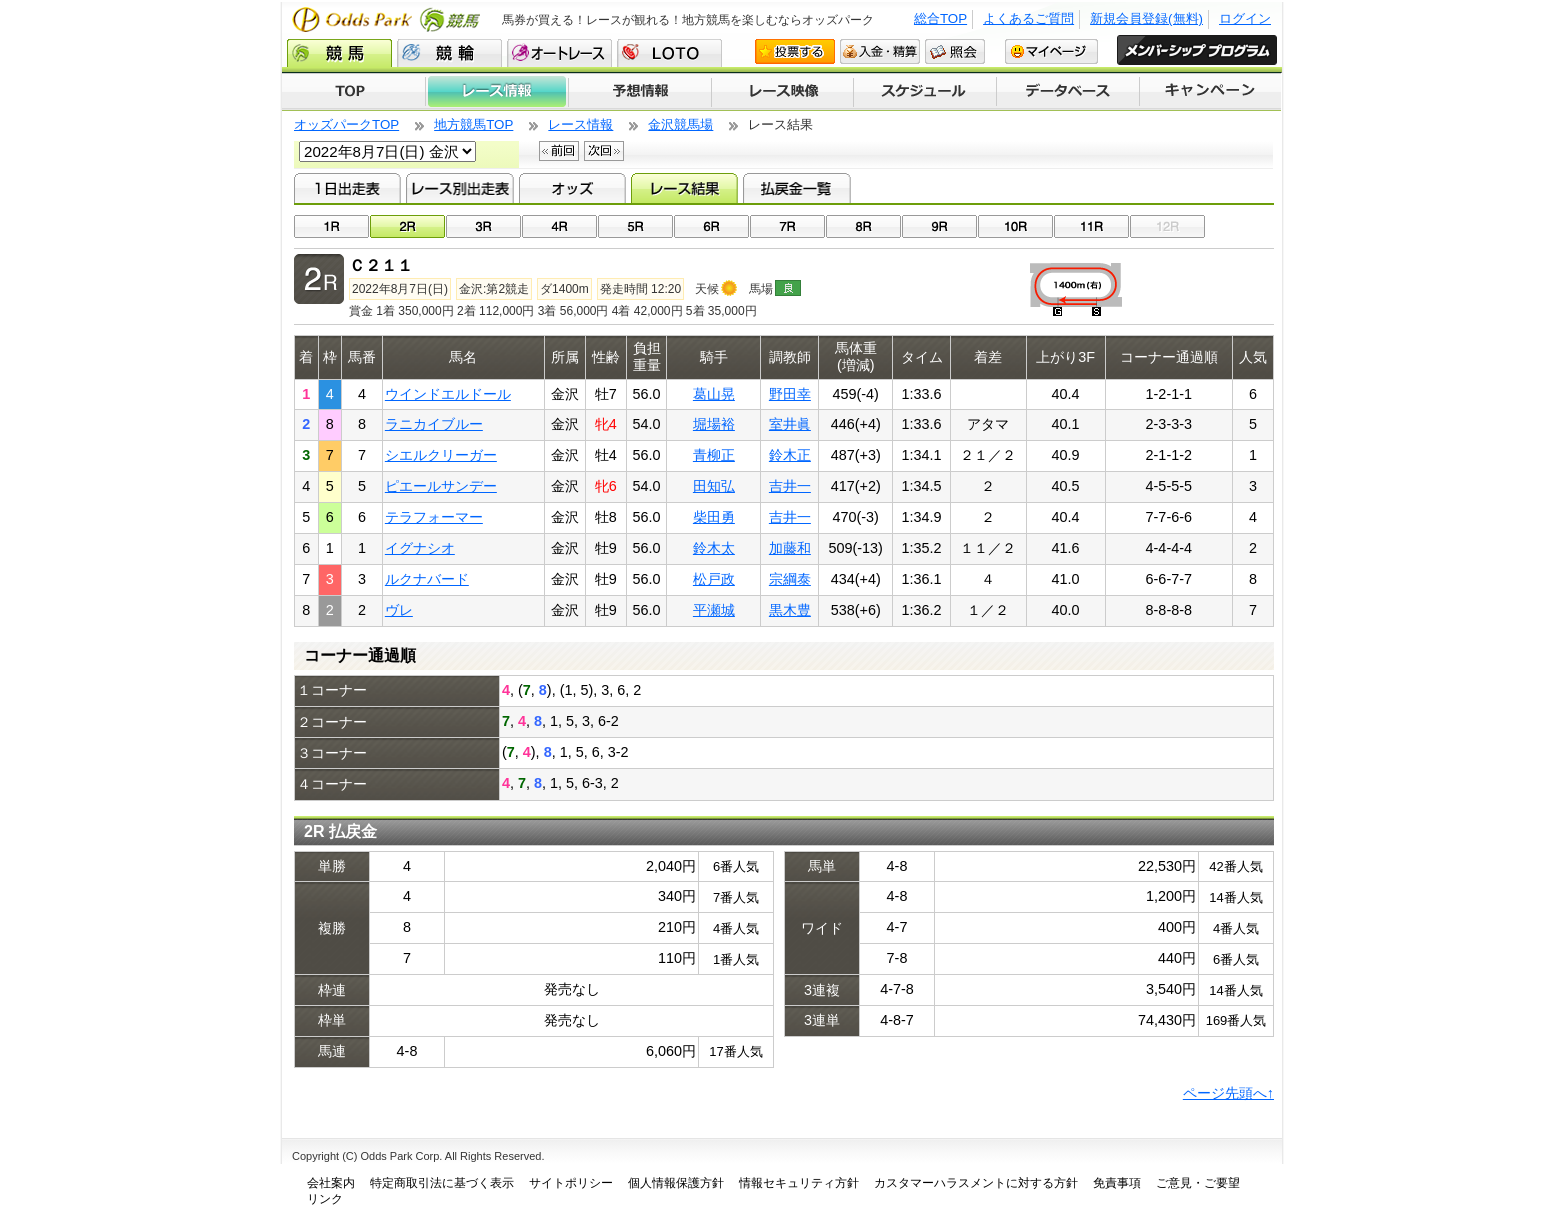 This screenshot has height=1219, width=1568. Describe the element at coordinates (955, 51) in the screenshot. I see `照会` at that location.